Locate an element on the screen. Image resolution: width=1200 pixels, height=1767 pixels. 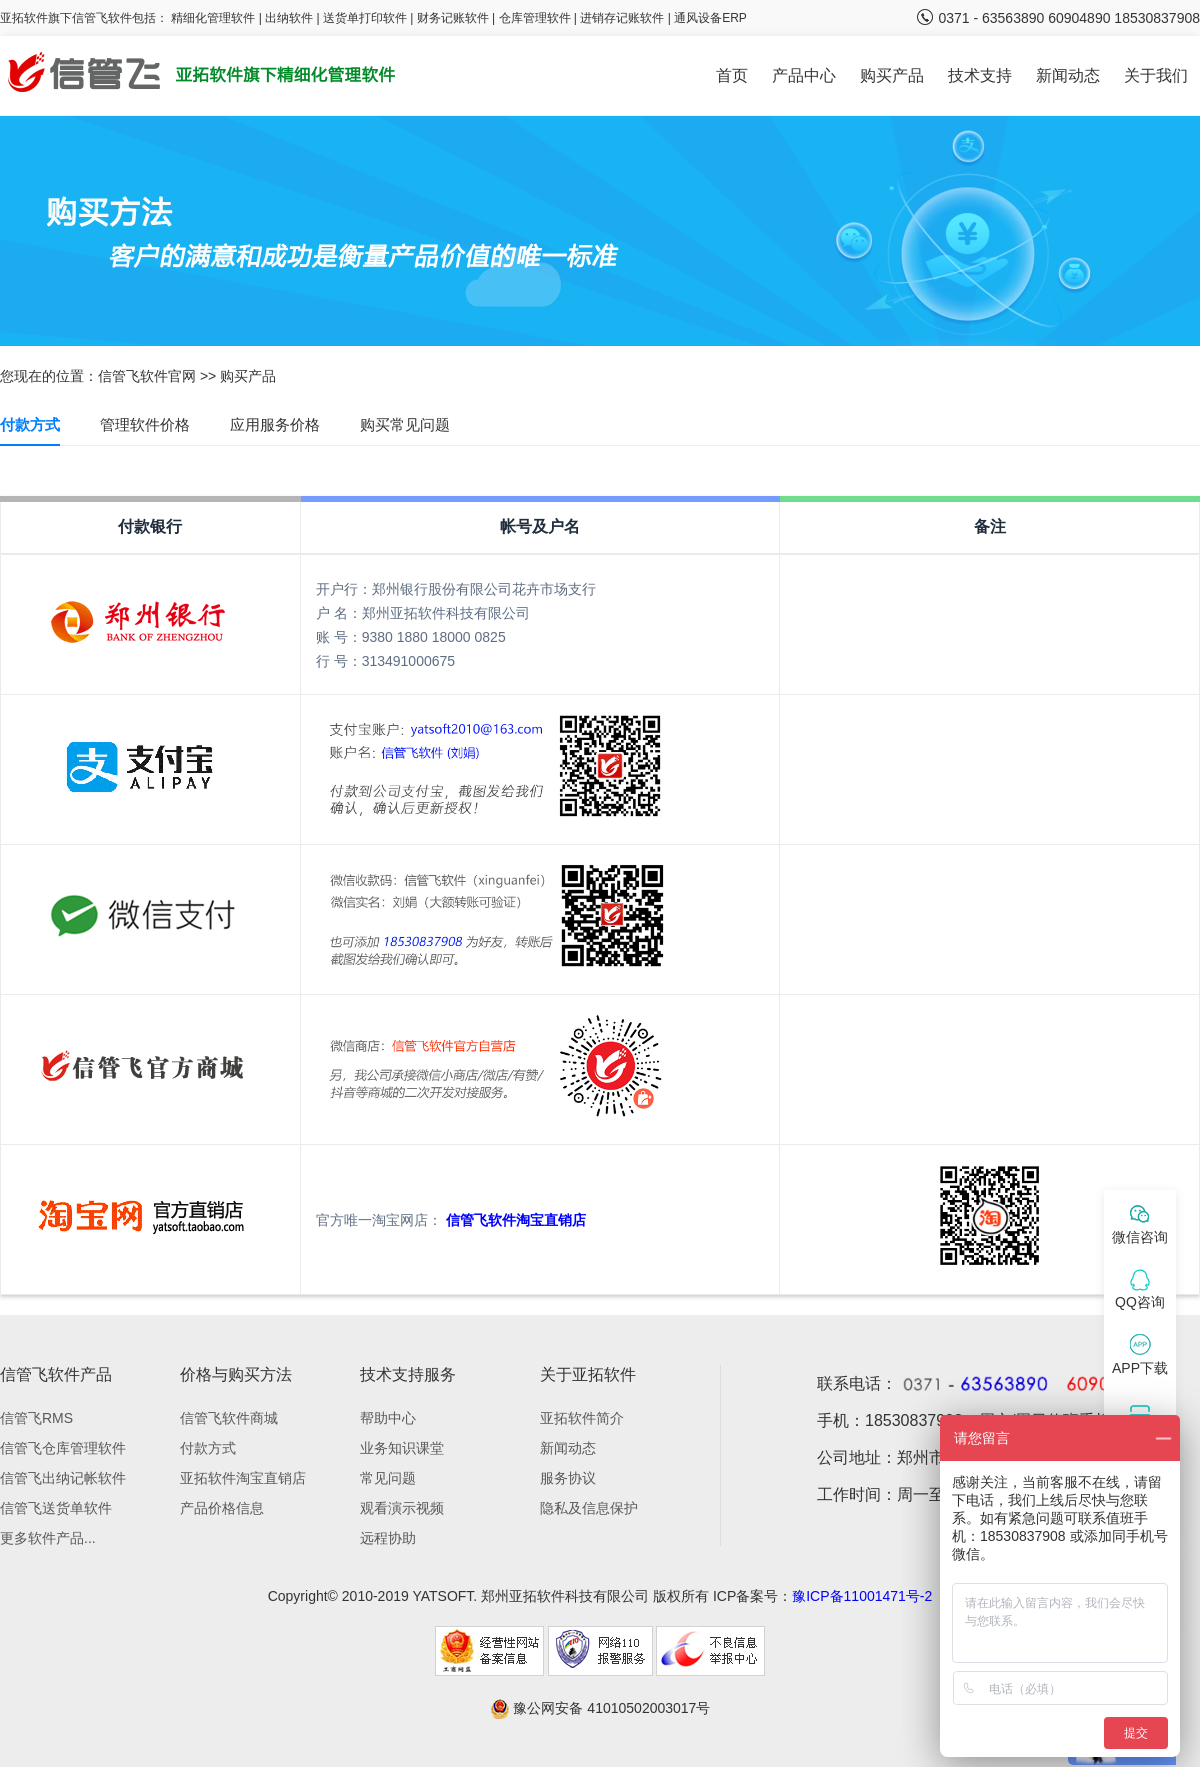
付款方式 is located at coordinates (30, 424).